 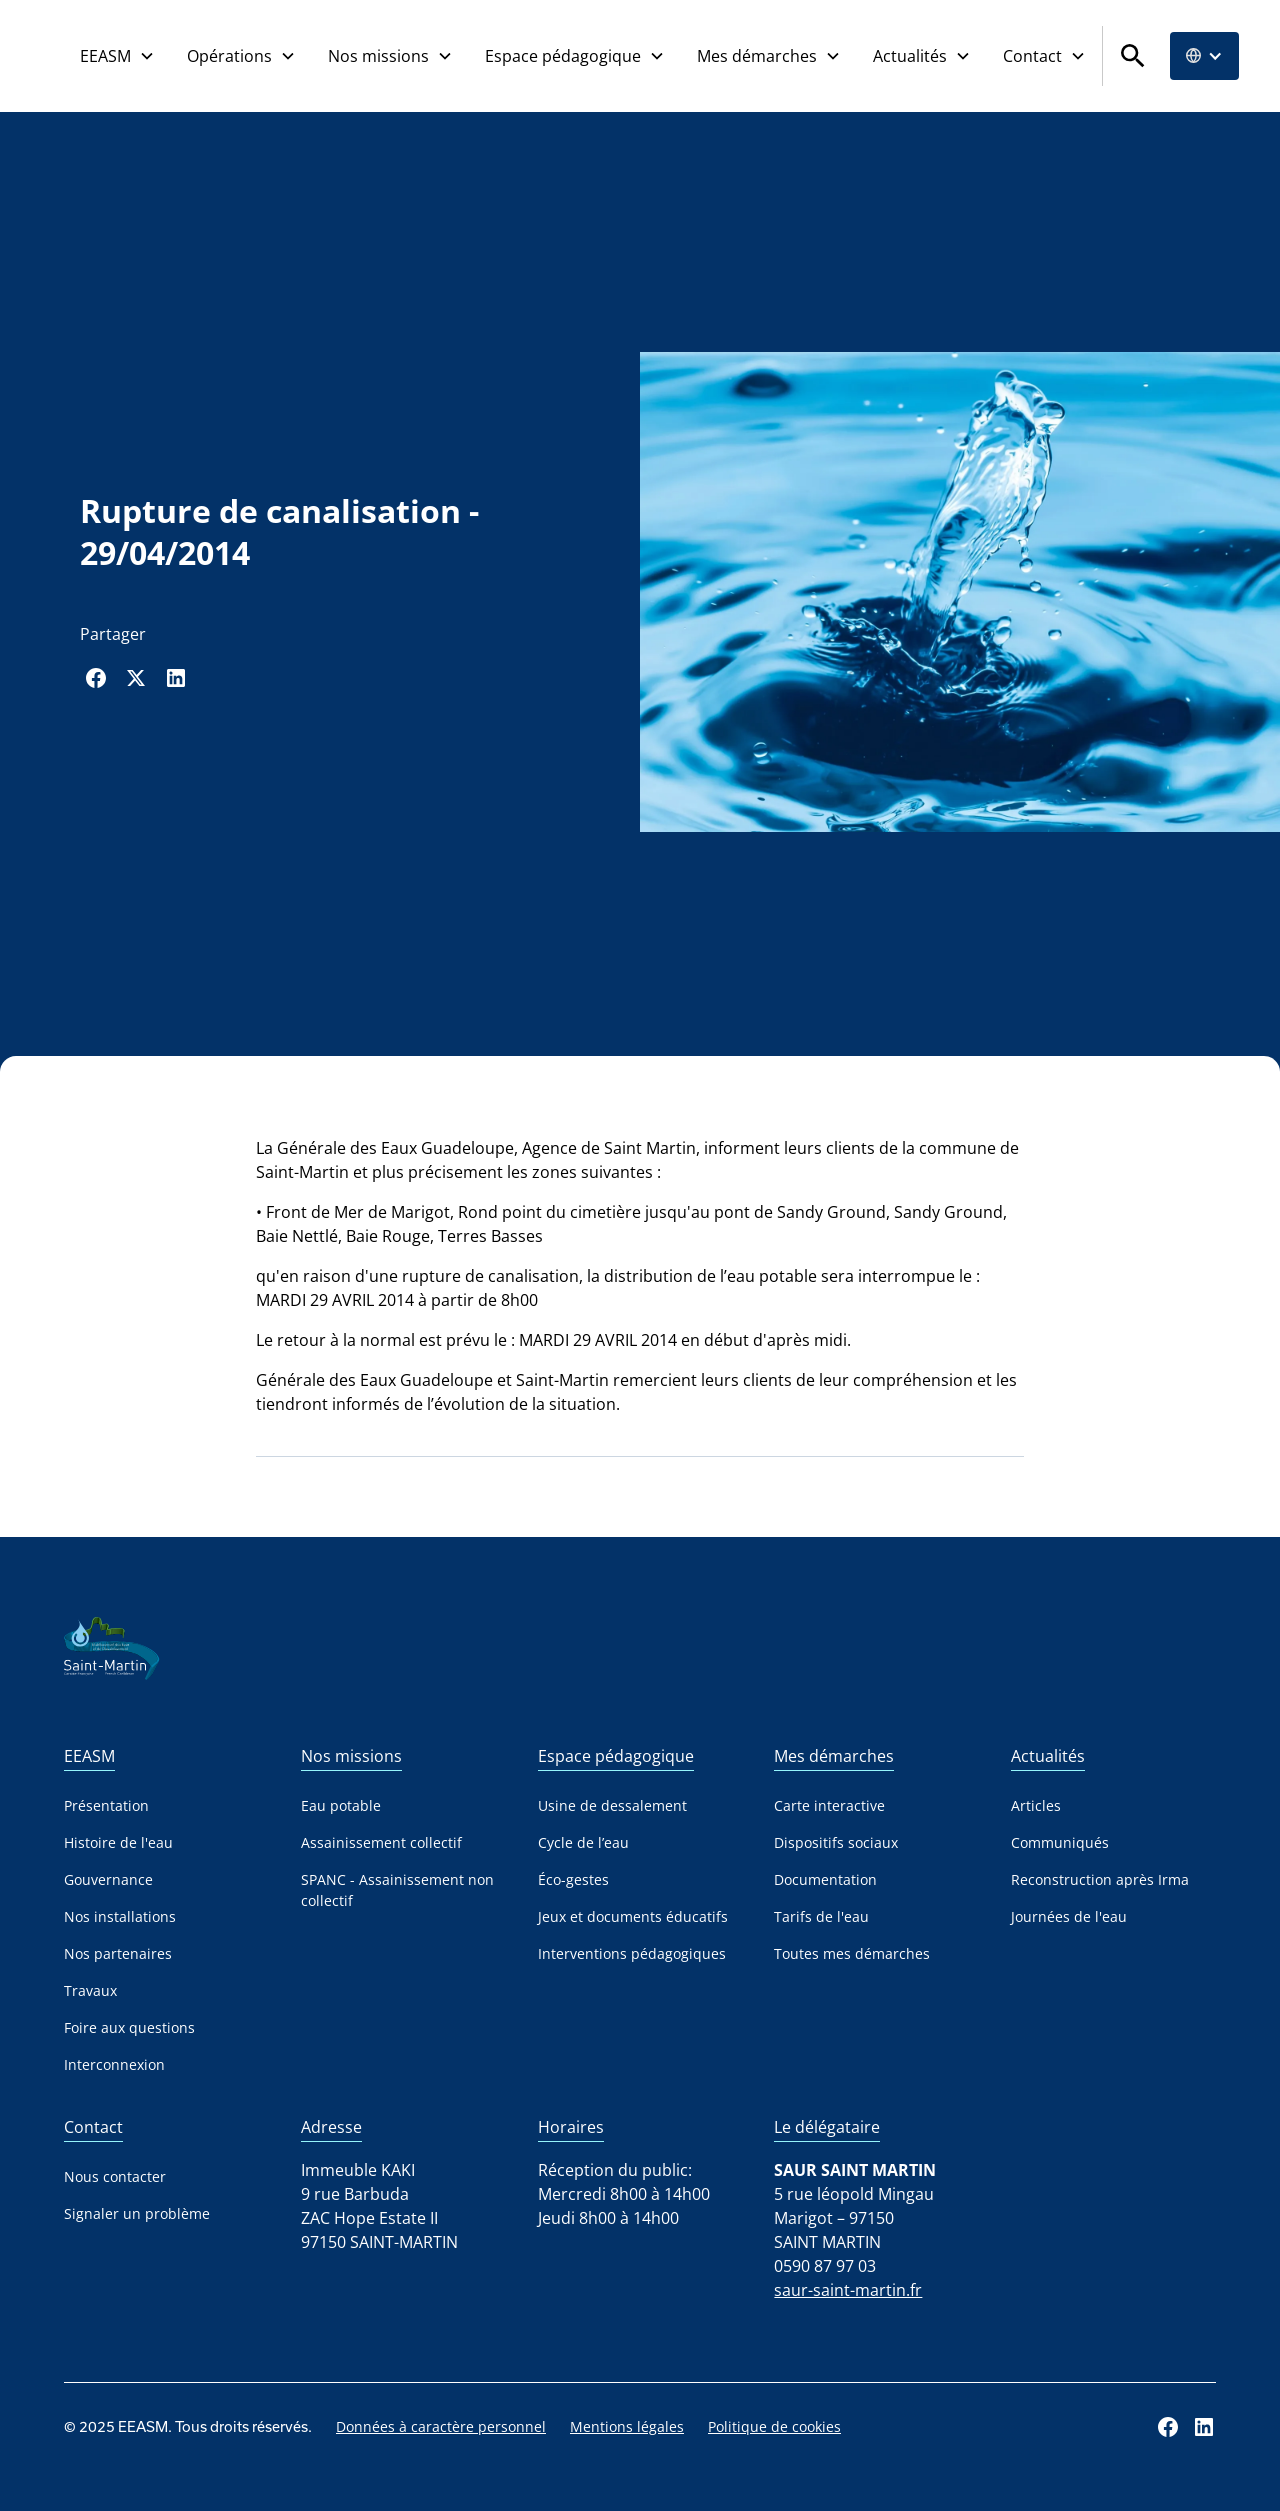 I want to click on Données à caractère personnel, so click(x=441, y=2426).